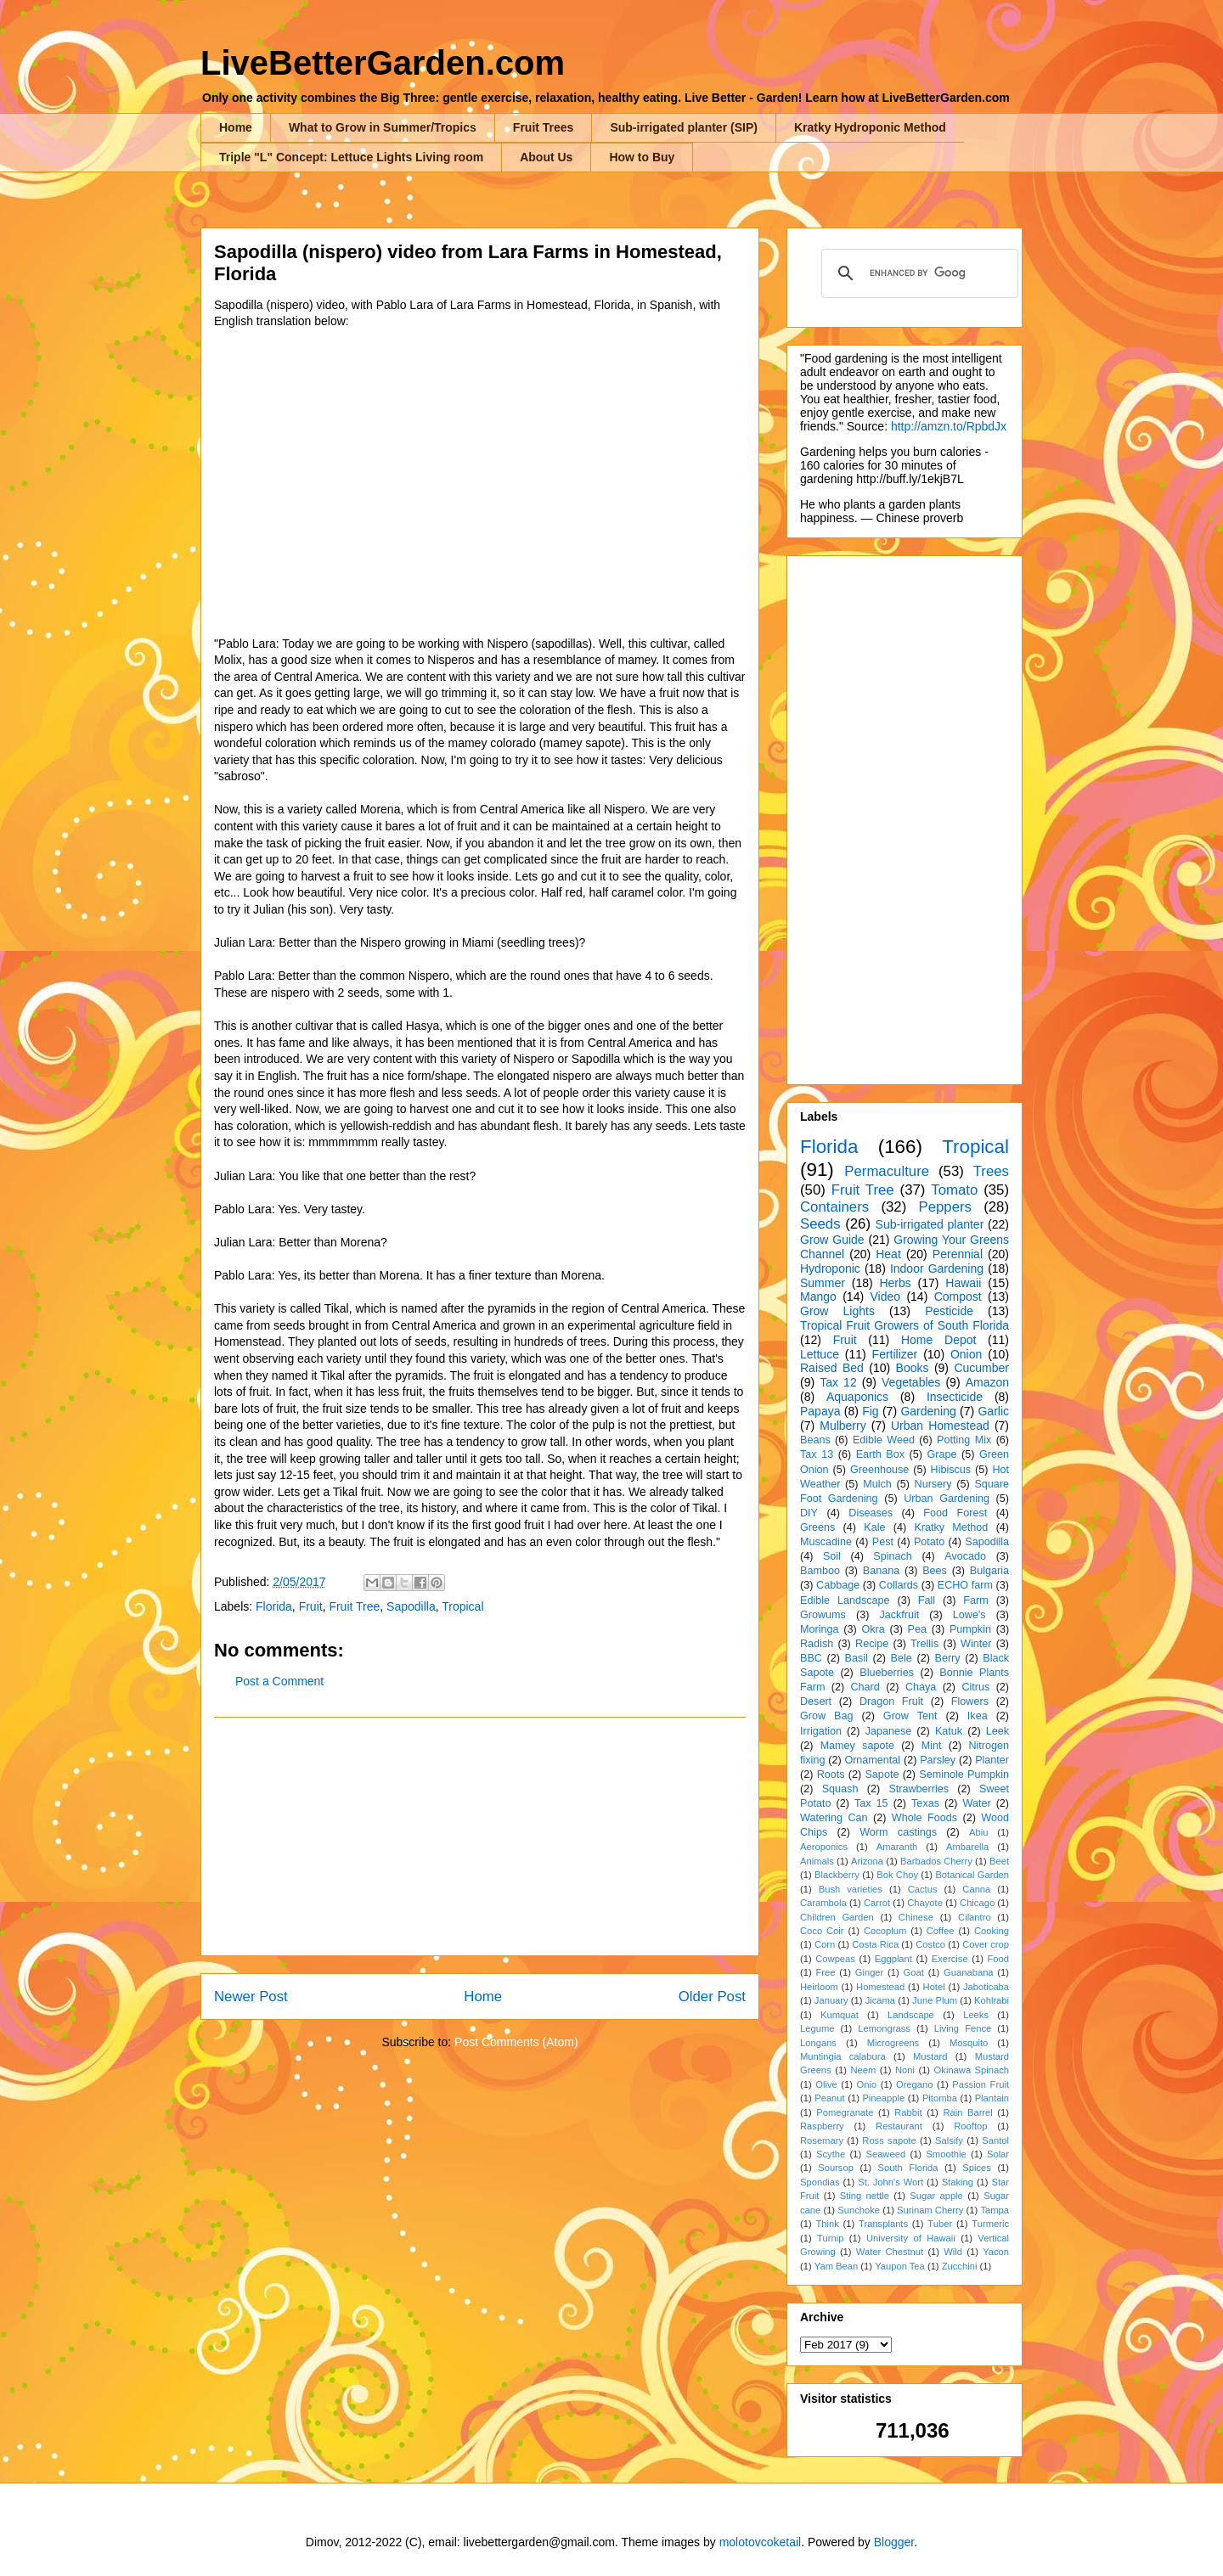 This screenshot has height=2576, width=1223. Describe the element at coordinates (834, 1818) in the screenshot. I see `Watering Can` at that location.